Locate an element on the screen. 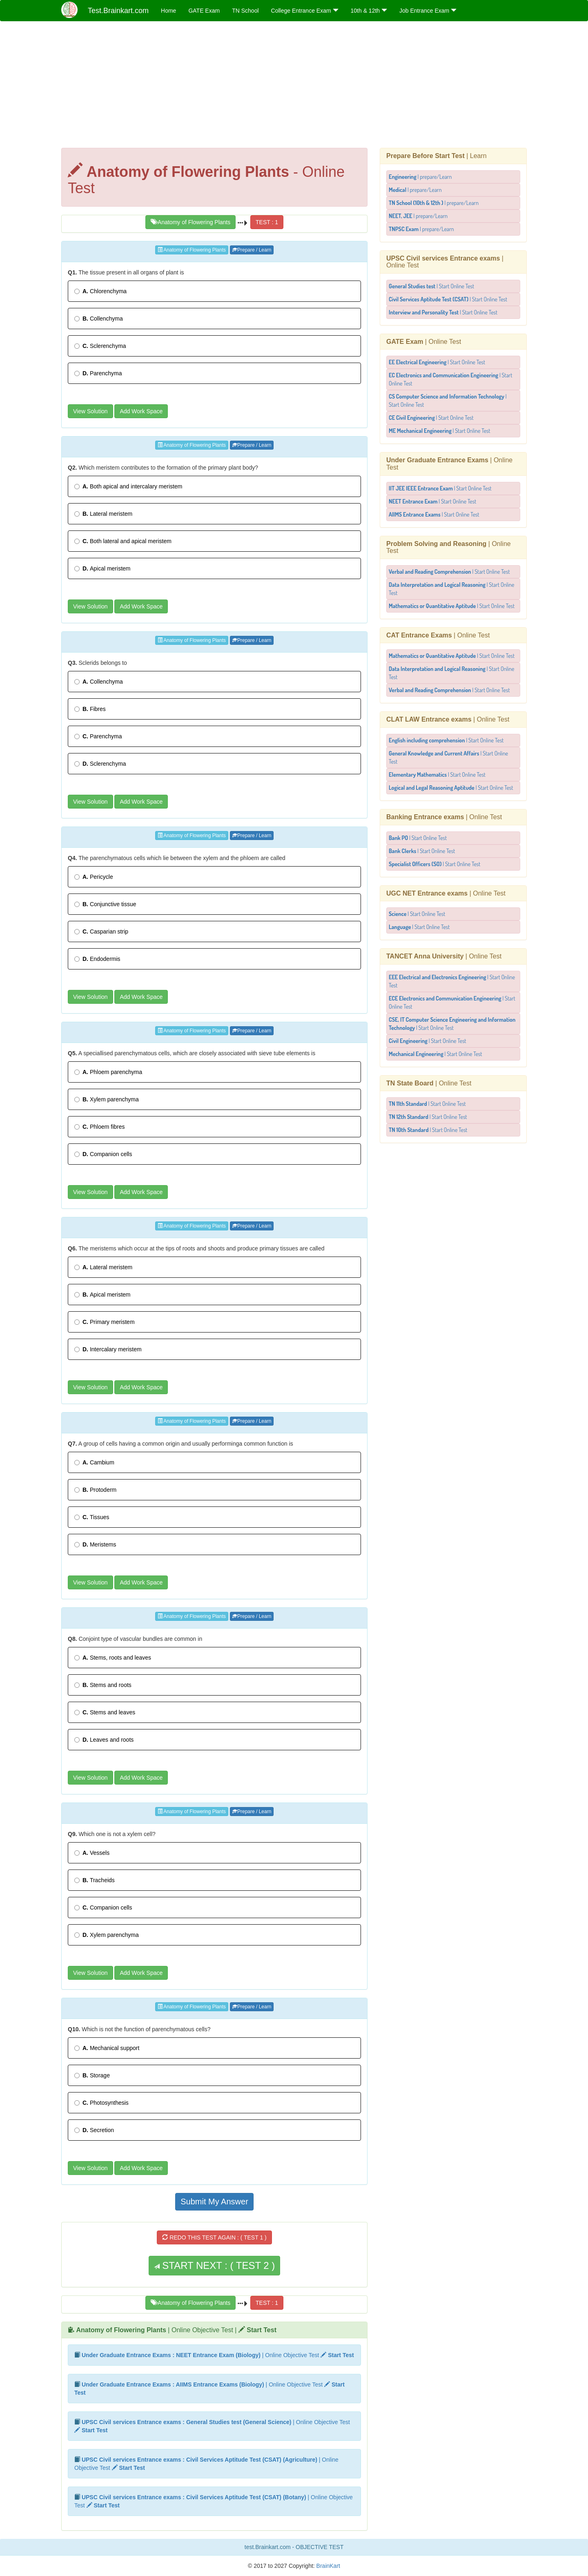 This screenshot has width=588, height=2576. Fibres is located at coordinates (90, 709).